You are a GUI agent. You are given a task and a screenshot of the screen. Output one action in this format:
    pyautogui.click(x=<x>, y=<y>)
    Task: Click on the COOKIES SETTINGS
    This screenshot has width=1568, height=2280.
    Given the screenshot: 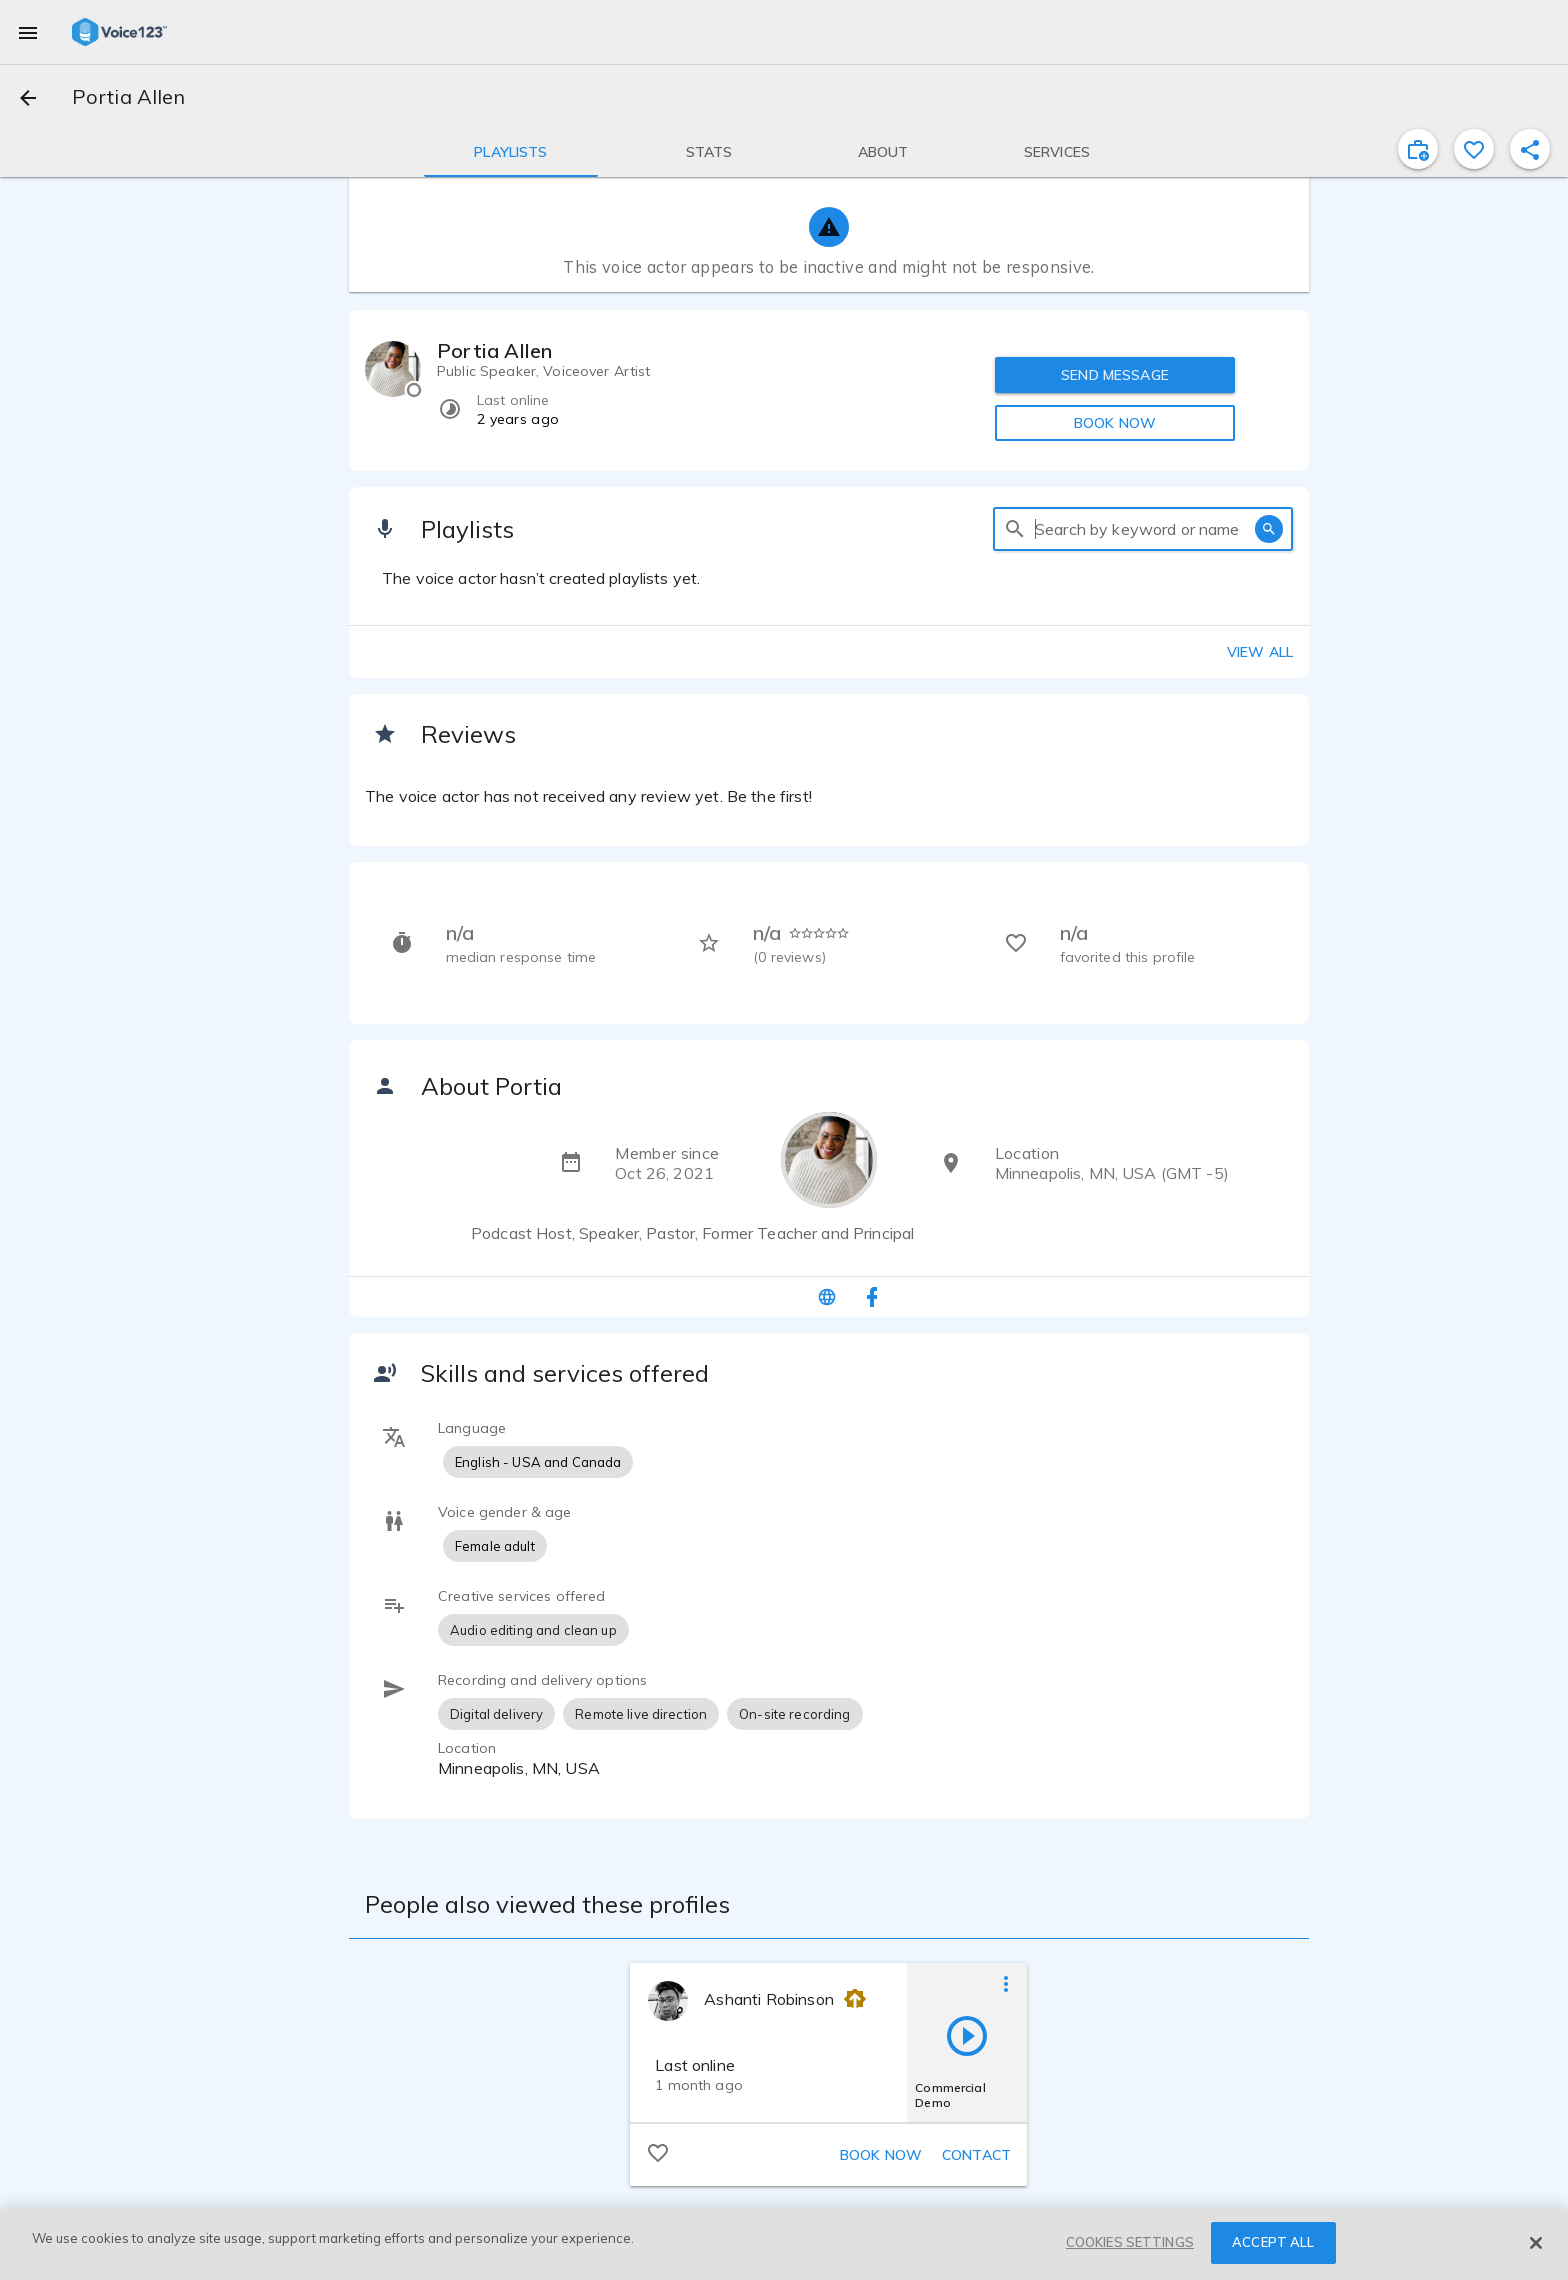 What is the action you would take?
    pyautogui.click(x=1130, y=2242)
    